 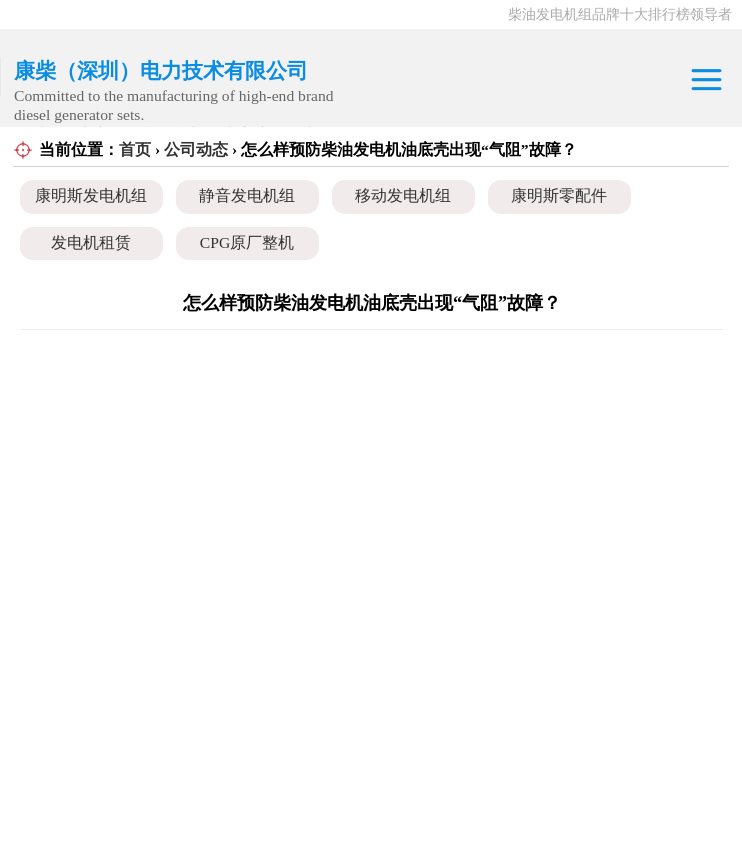 I want to click on 首页, so click(x=135, y=149).